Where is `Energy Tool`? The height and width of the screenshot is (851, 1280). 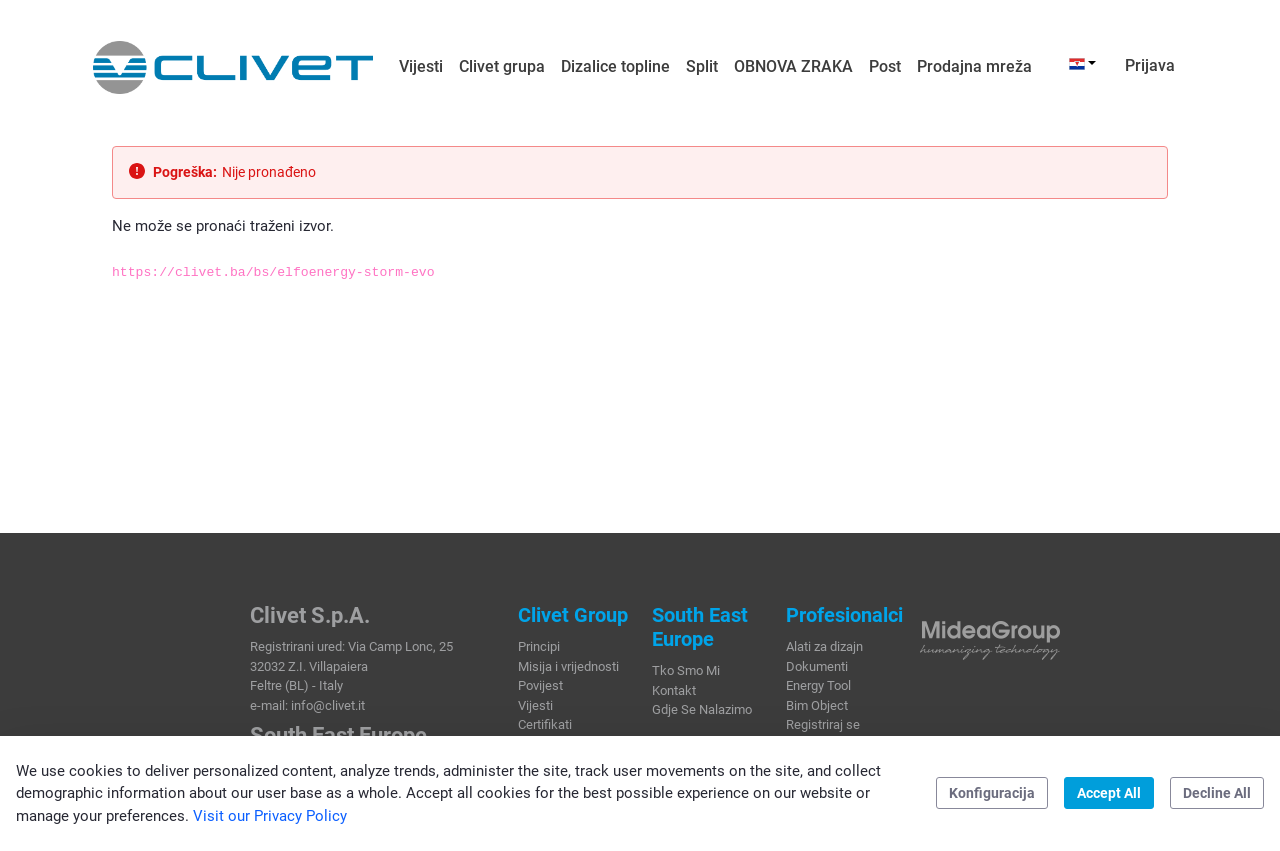
Energy Tool is located at coordinates (818, 685).